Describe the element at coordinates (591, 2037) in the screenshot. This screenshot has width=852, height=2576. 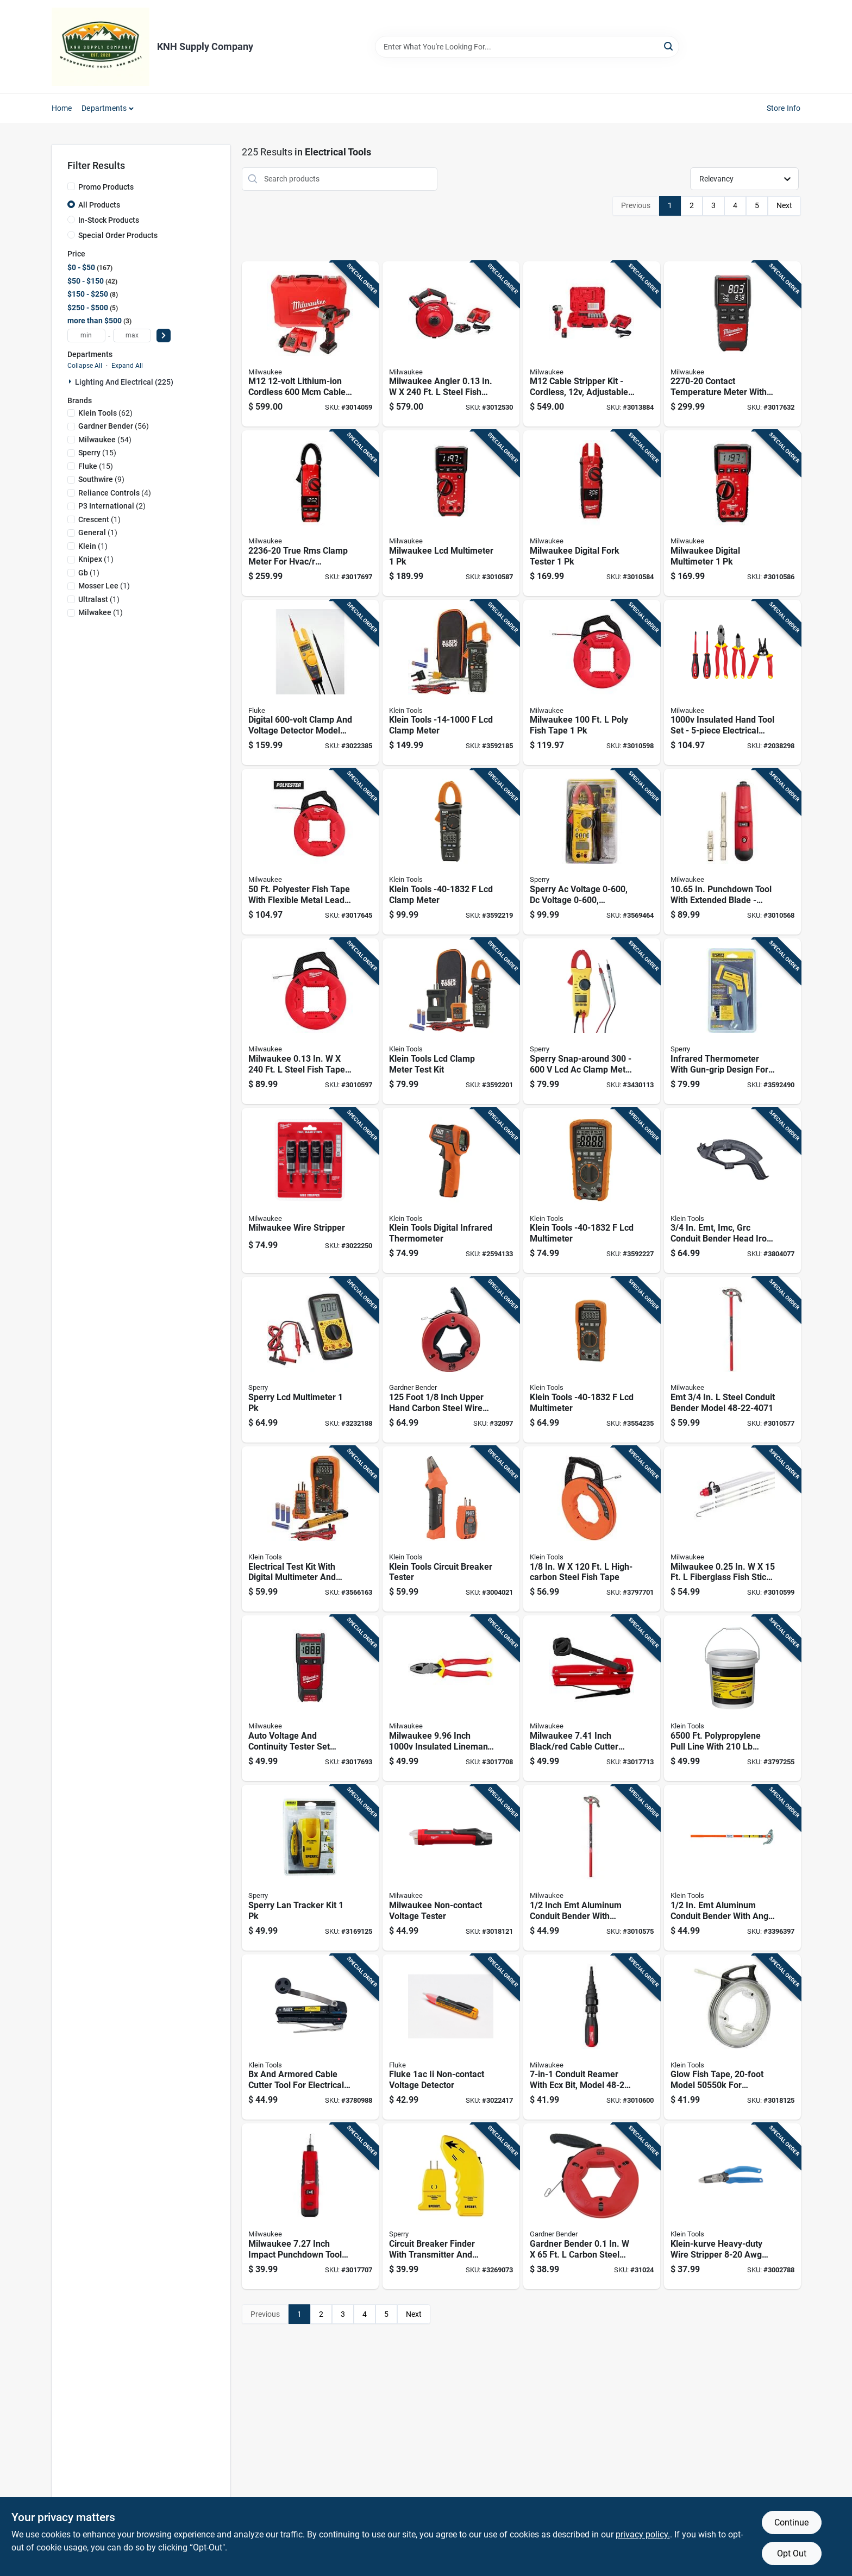
I see `[Go to conduit-reamer-with-ecx-bit-model-045242587544 product page]` at that location.